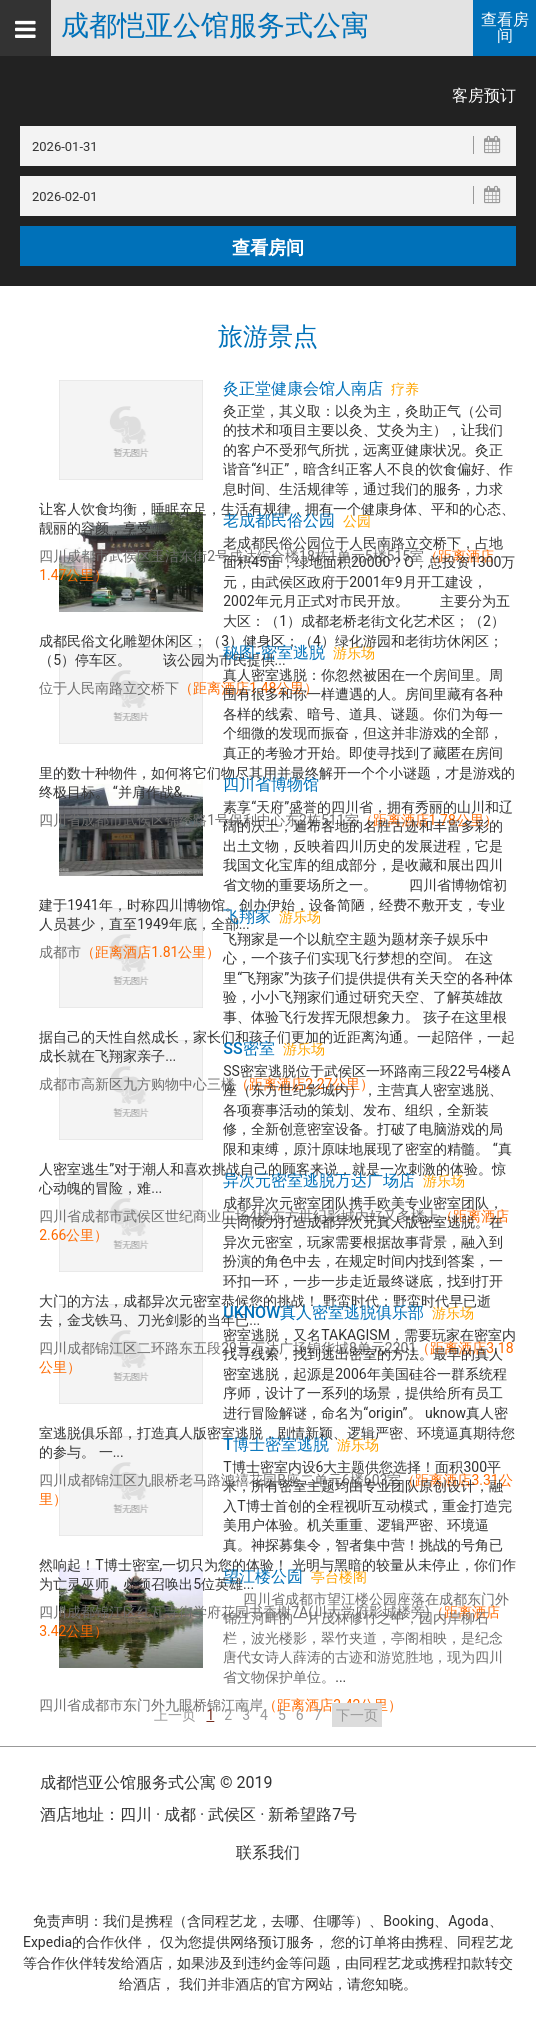 This screenshot has height=2024, width=536. I want to click on 秘图-密室逃脱, so click(273, 652).